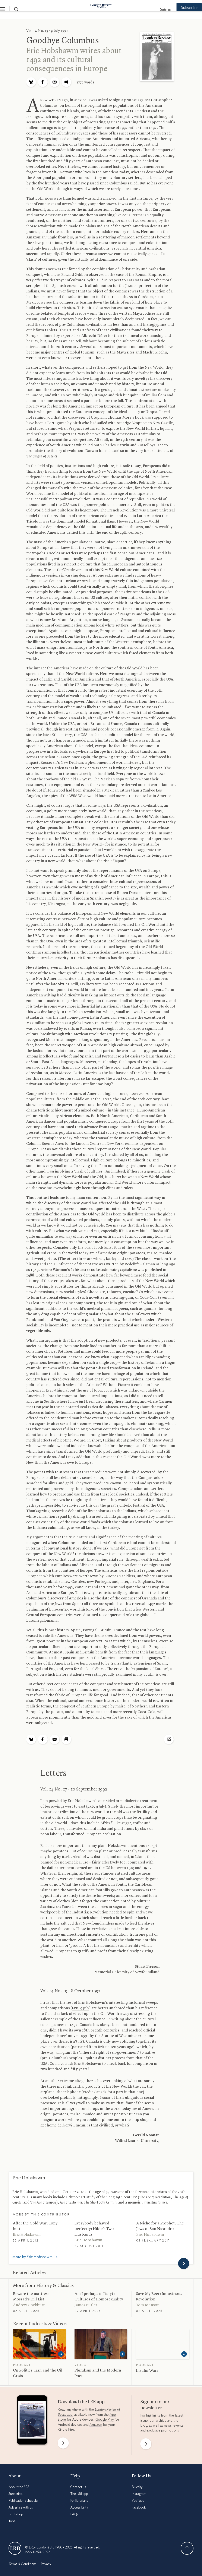 This screenshot has height=2576, width=202. I want to click on About the, so click(19, 2486).